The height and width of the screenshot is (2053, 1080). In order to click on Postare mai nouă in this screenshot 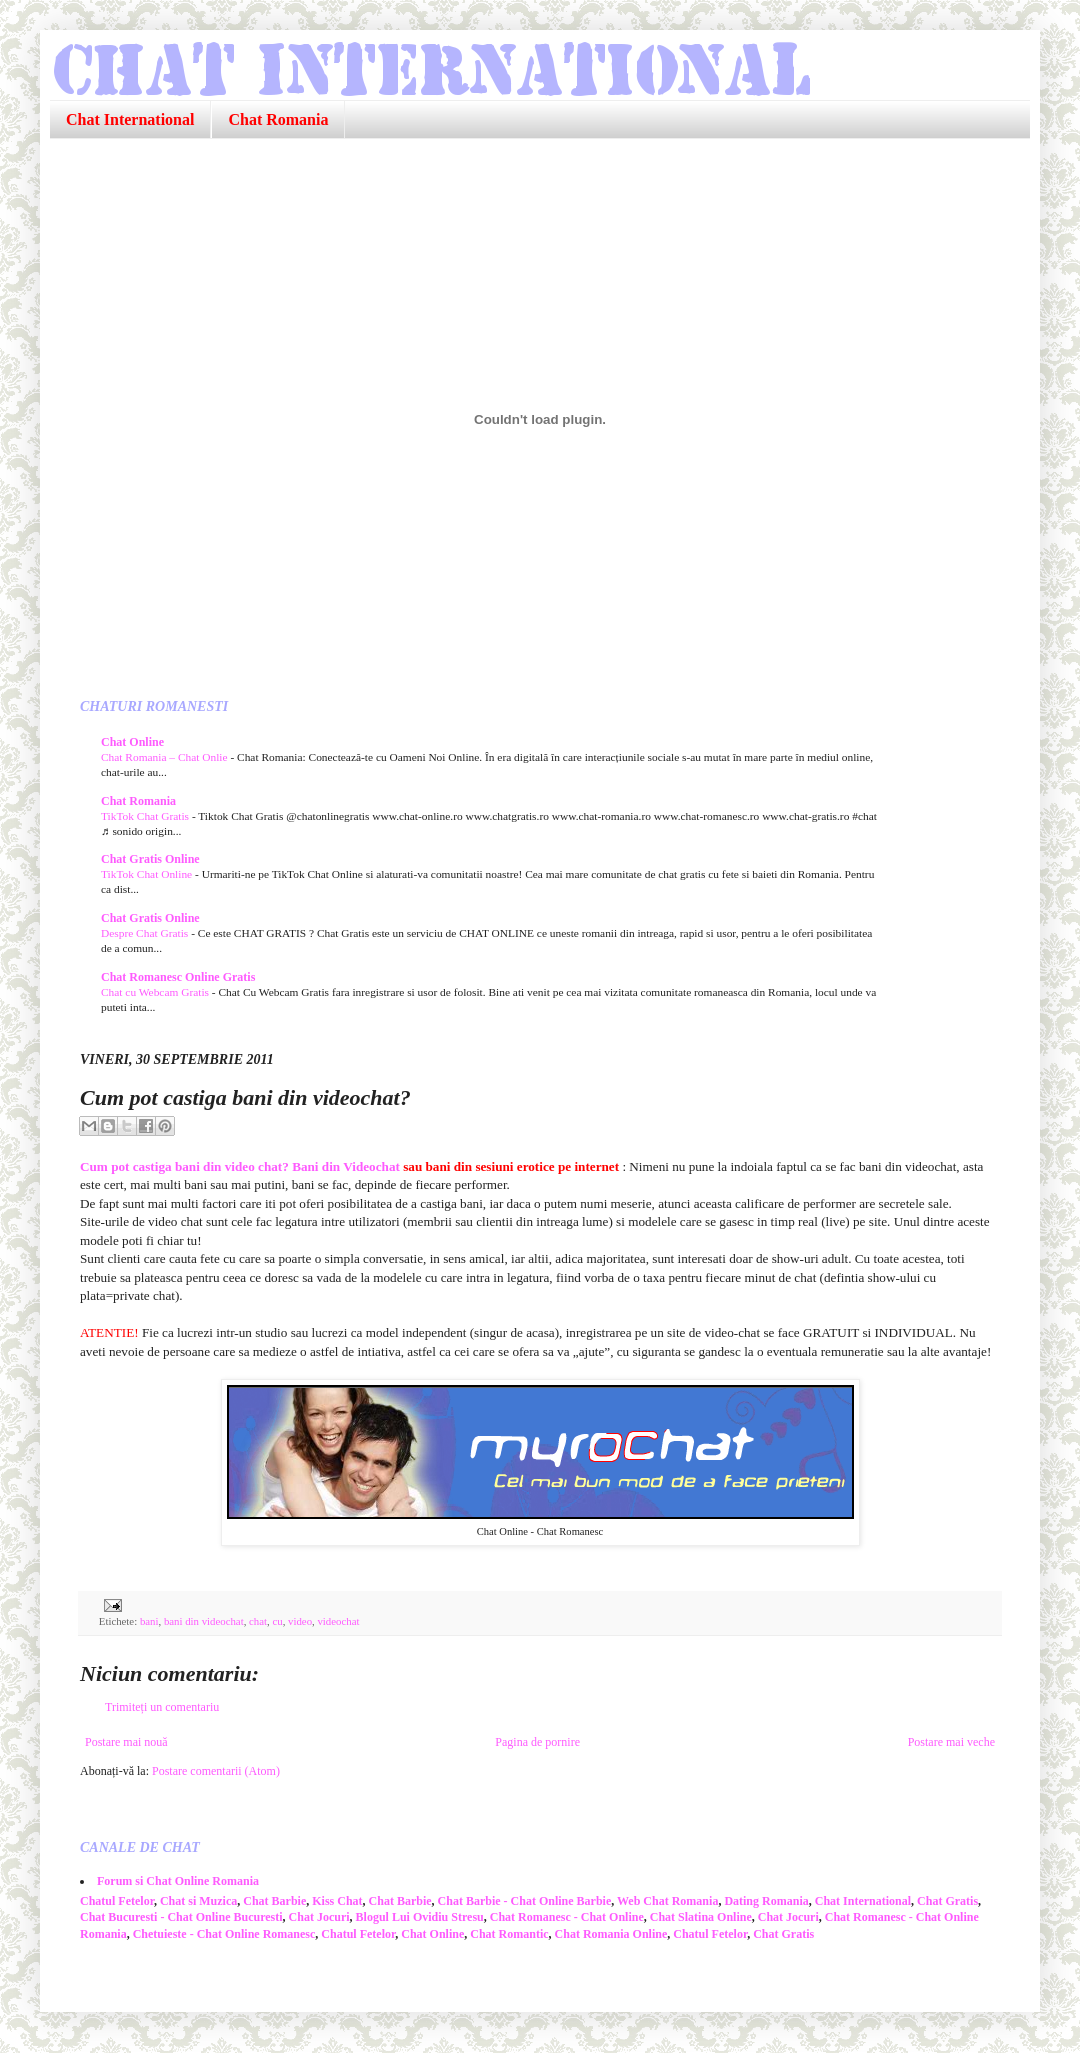, I will do `click(126, 1742)`.